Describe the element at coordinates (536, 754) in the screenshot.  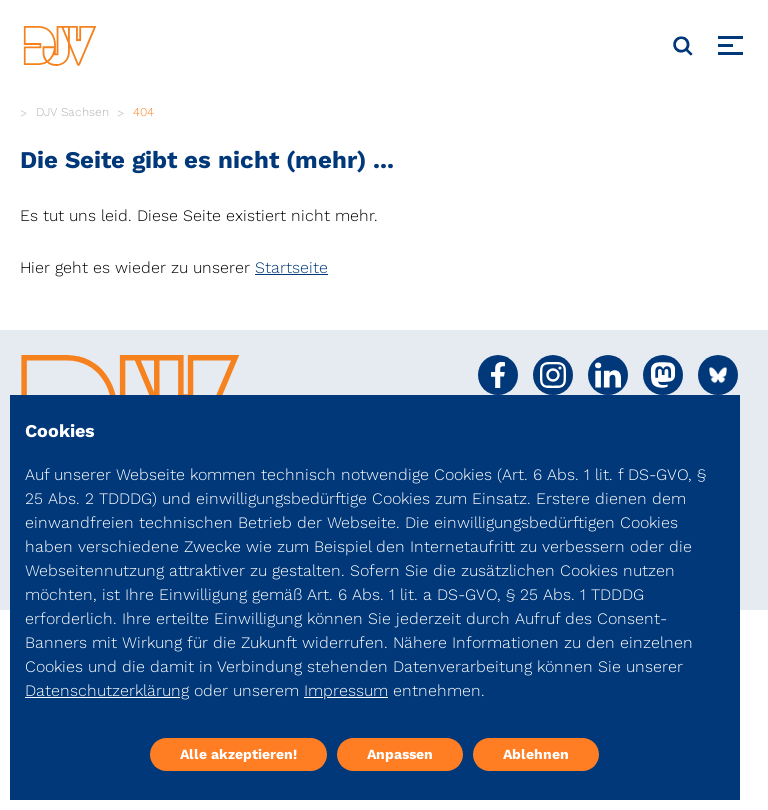
I see `Ablehnen` at that location.